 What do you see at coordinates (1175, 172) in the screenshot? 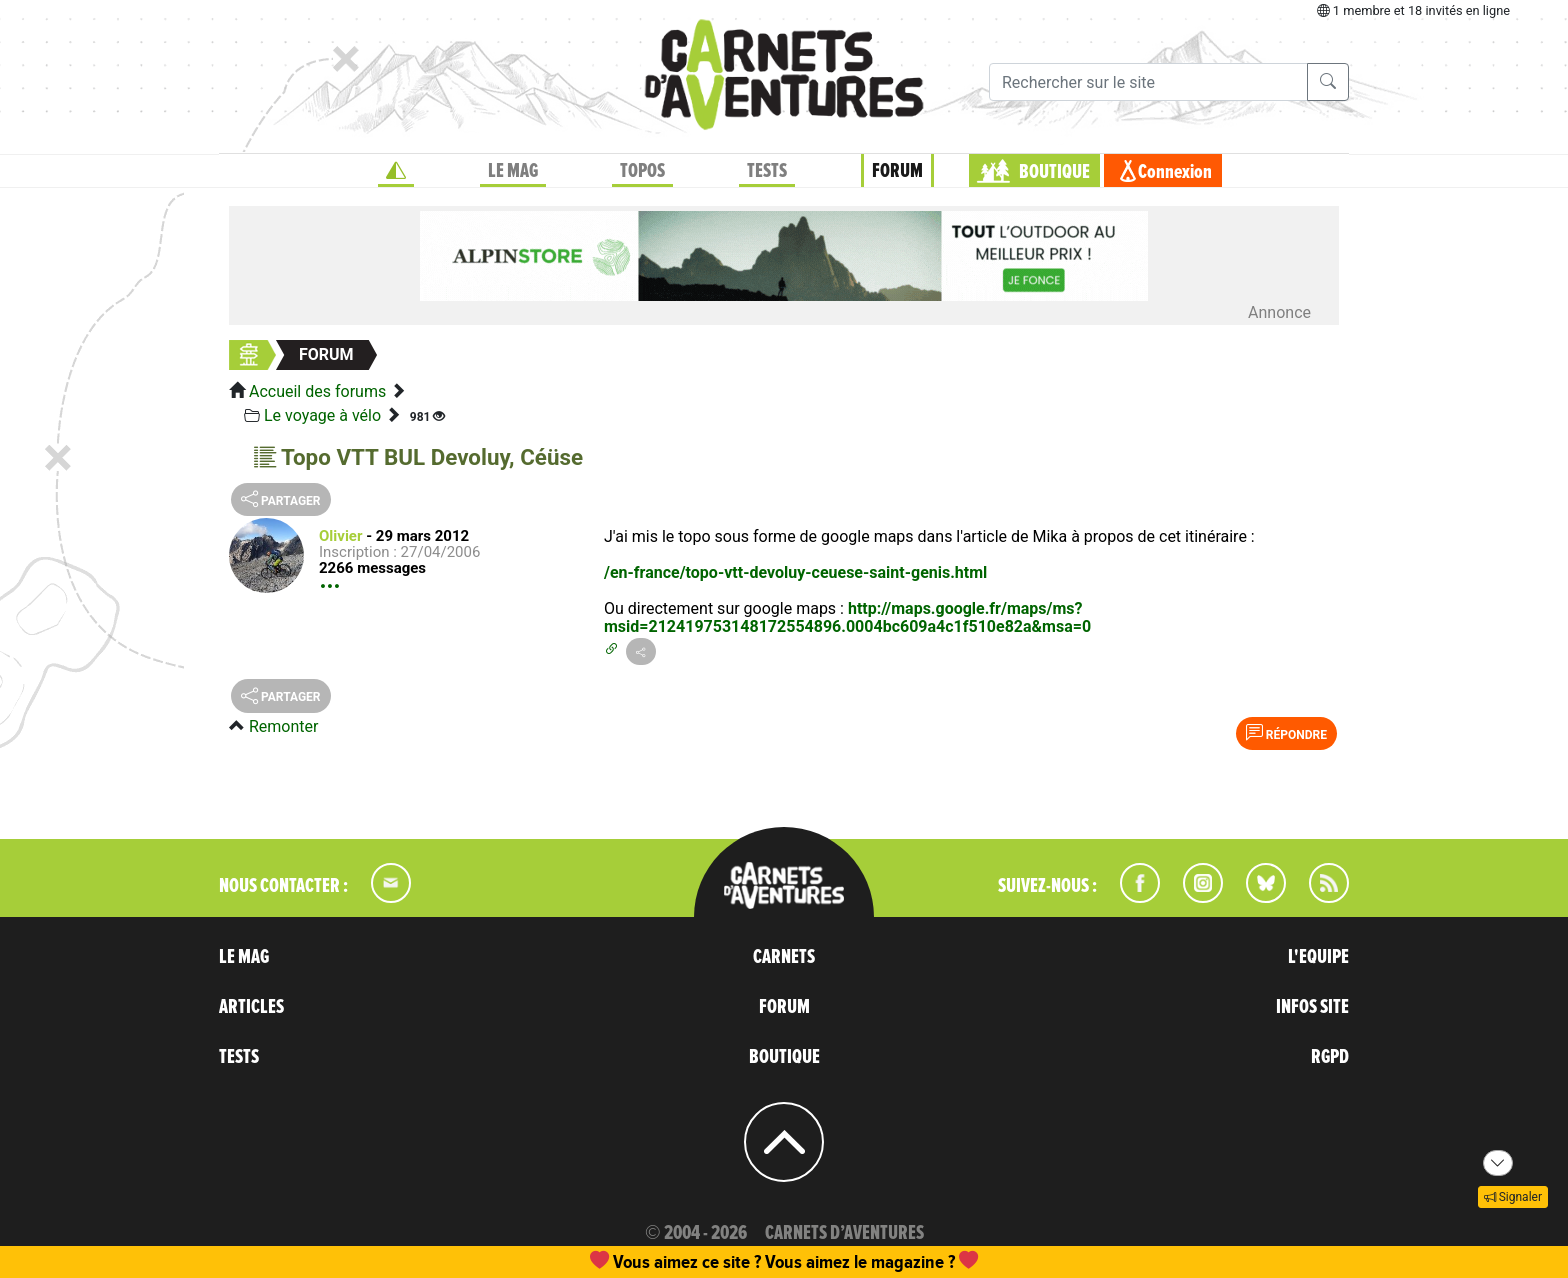
I see `Connexion` at bounding box center [1175, 172].